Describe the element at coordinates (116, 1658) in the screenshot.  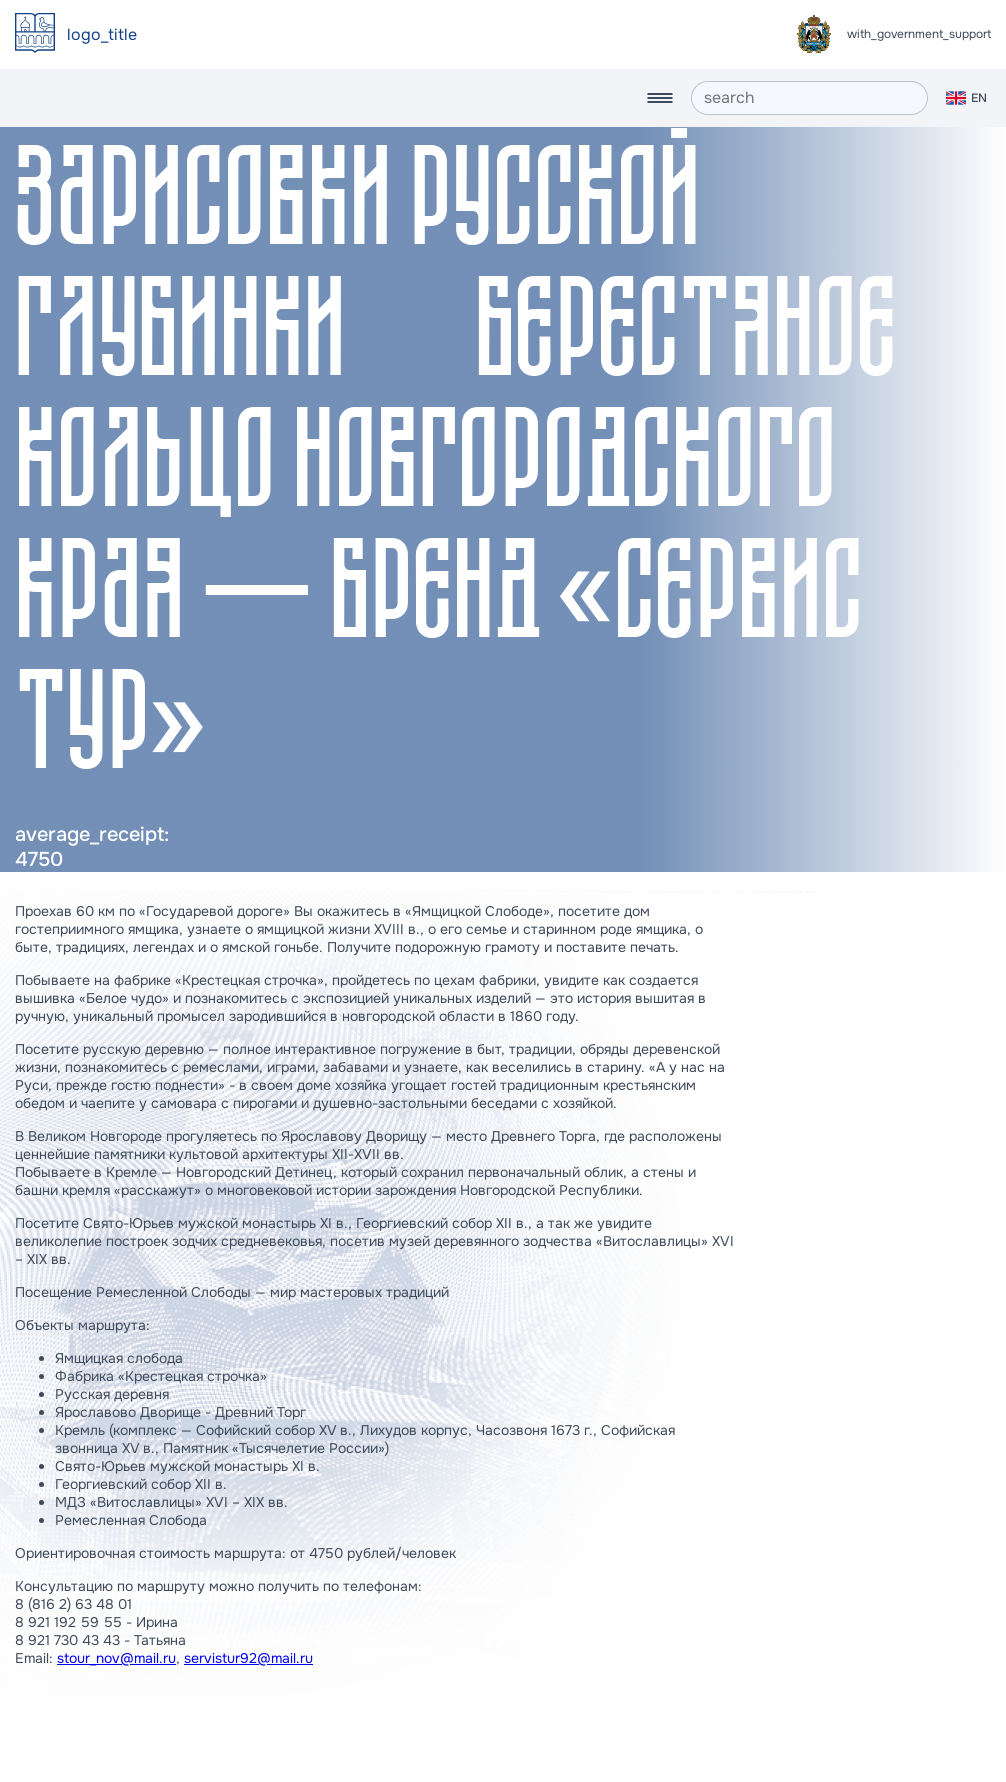
I see `stour_nov@mail.ru` at that location.